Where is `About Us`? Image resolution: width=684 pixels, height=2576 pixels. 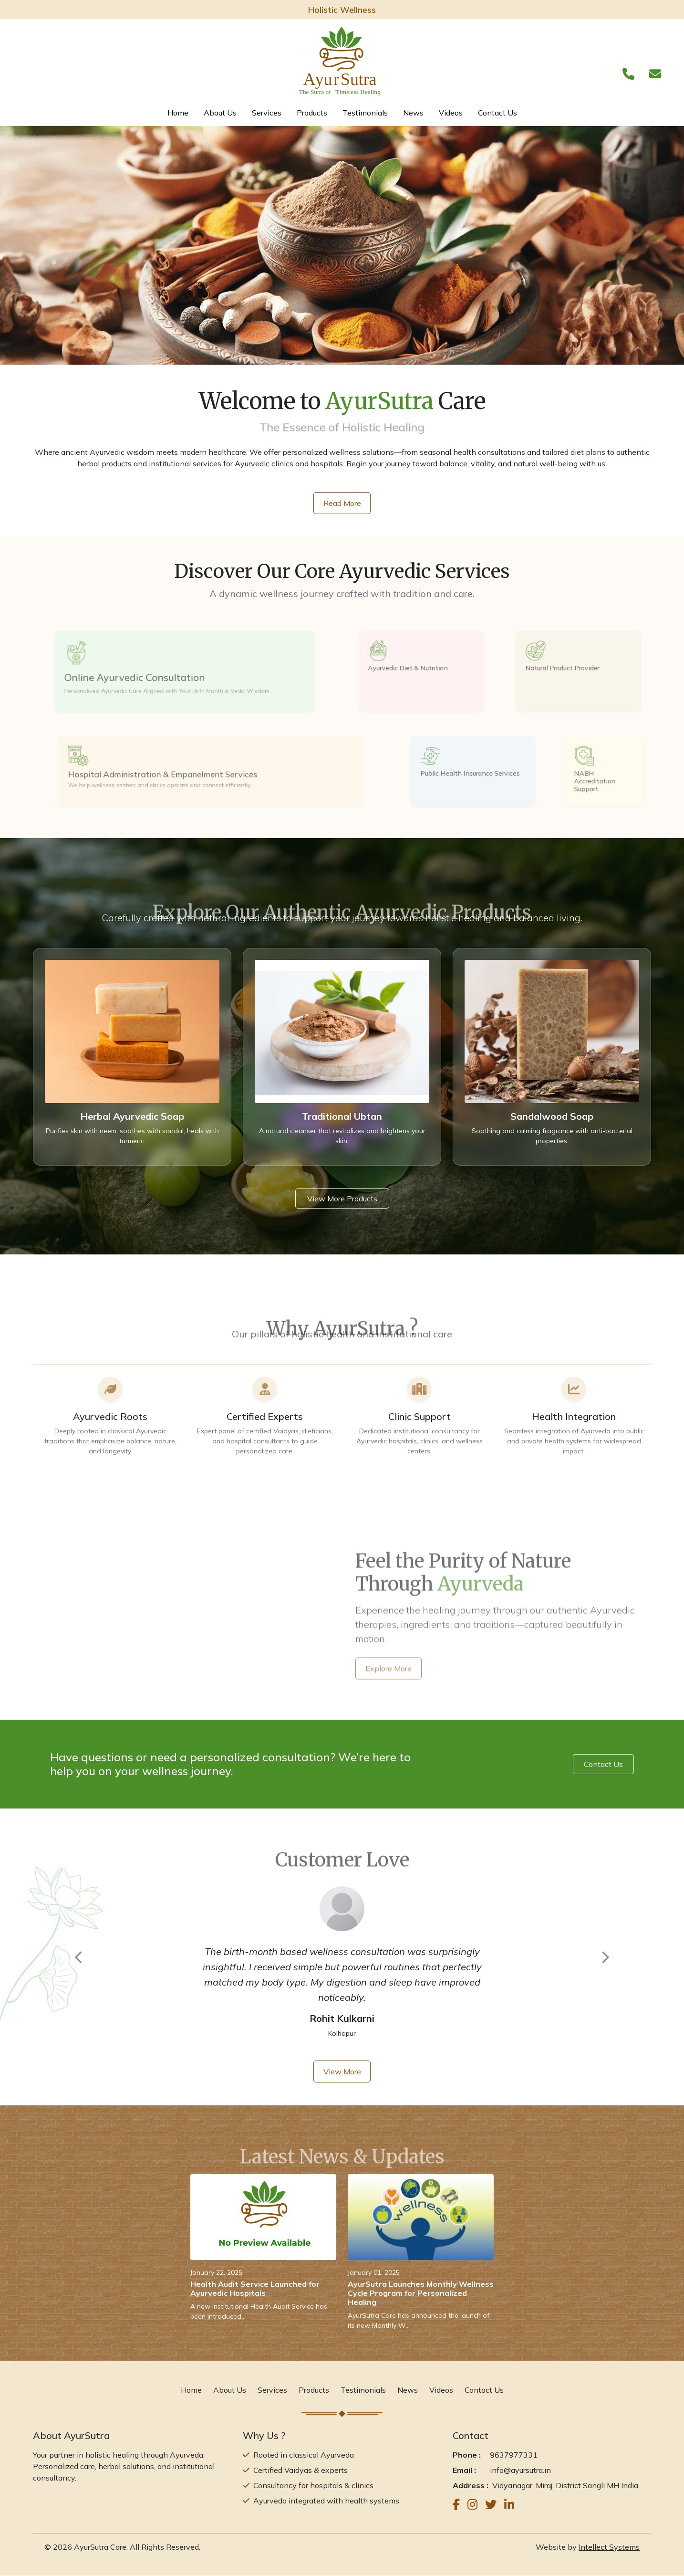
About Us is located at coordinates (220, 112).